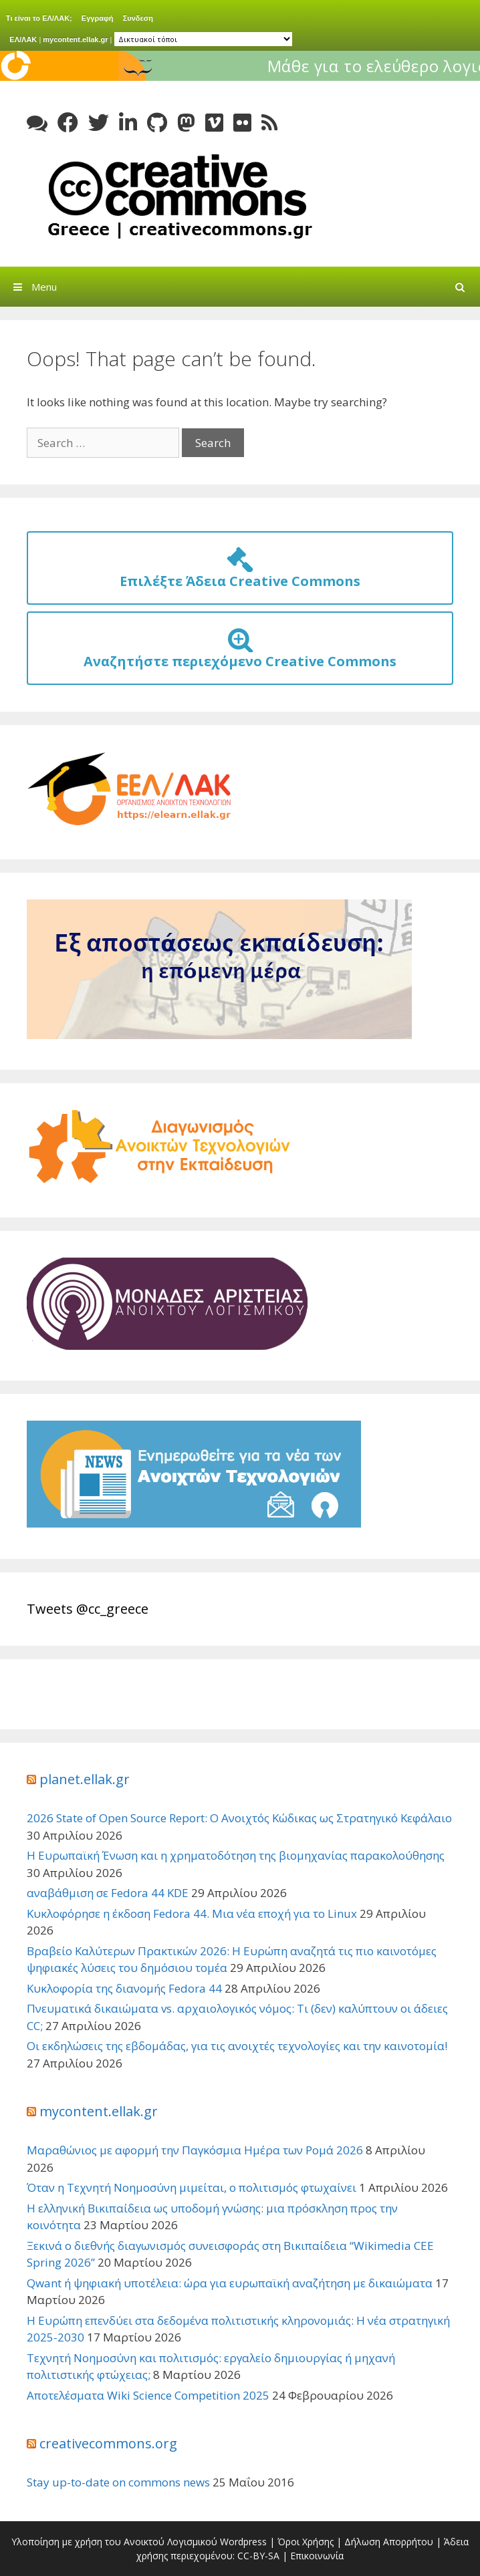  Describe the element at coordinates (305, 2541) in the screenshot. I see `Όροι Χρήσης` at that location.